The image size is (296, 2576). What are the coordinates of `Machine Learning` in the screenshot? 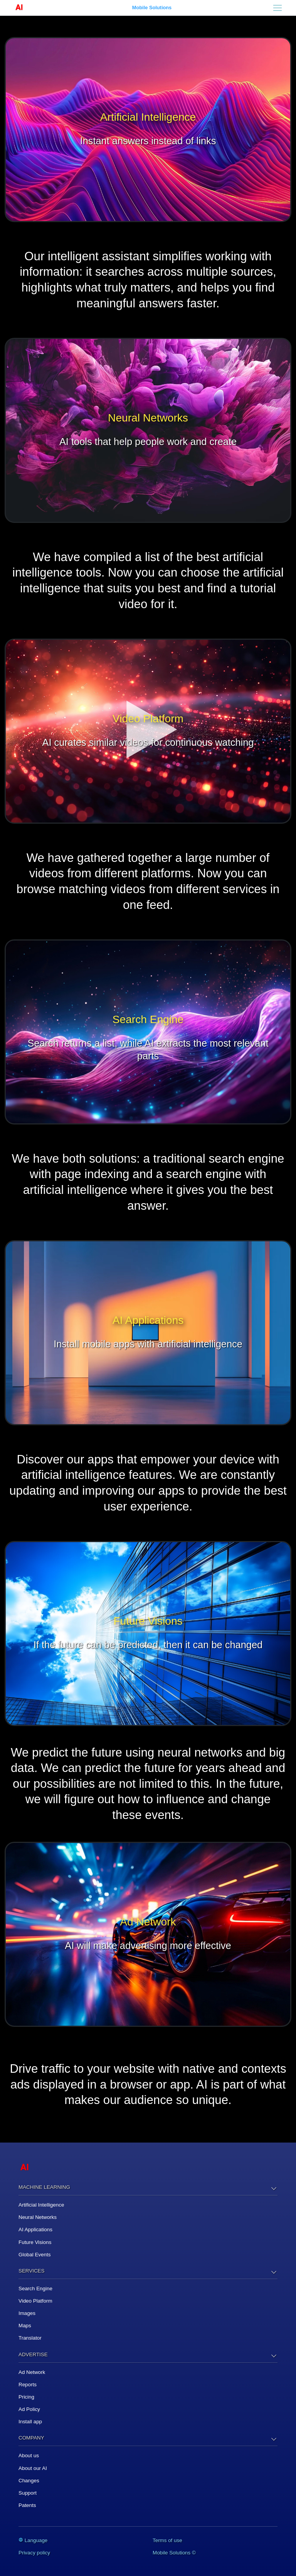 It's located at (44, 2187).